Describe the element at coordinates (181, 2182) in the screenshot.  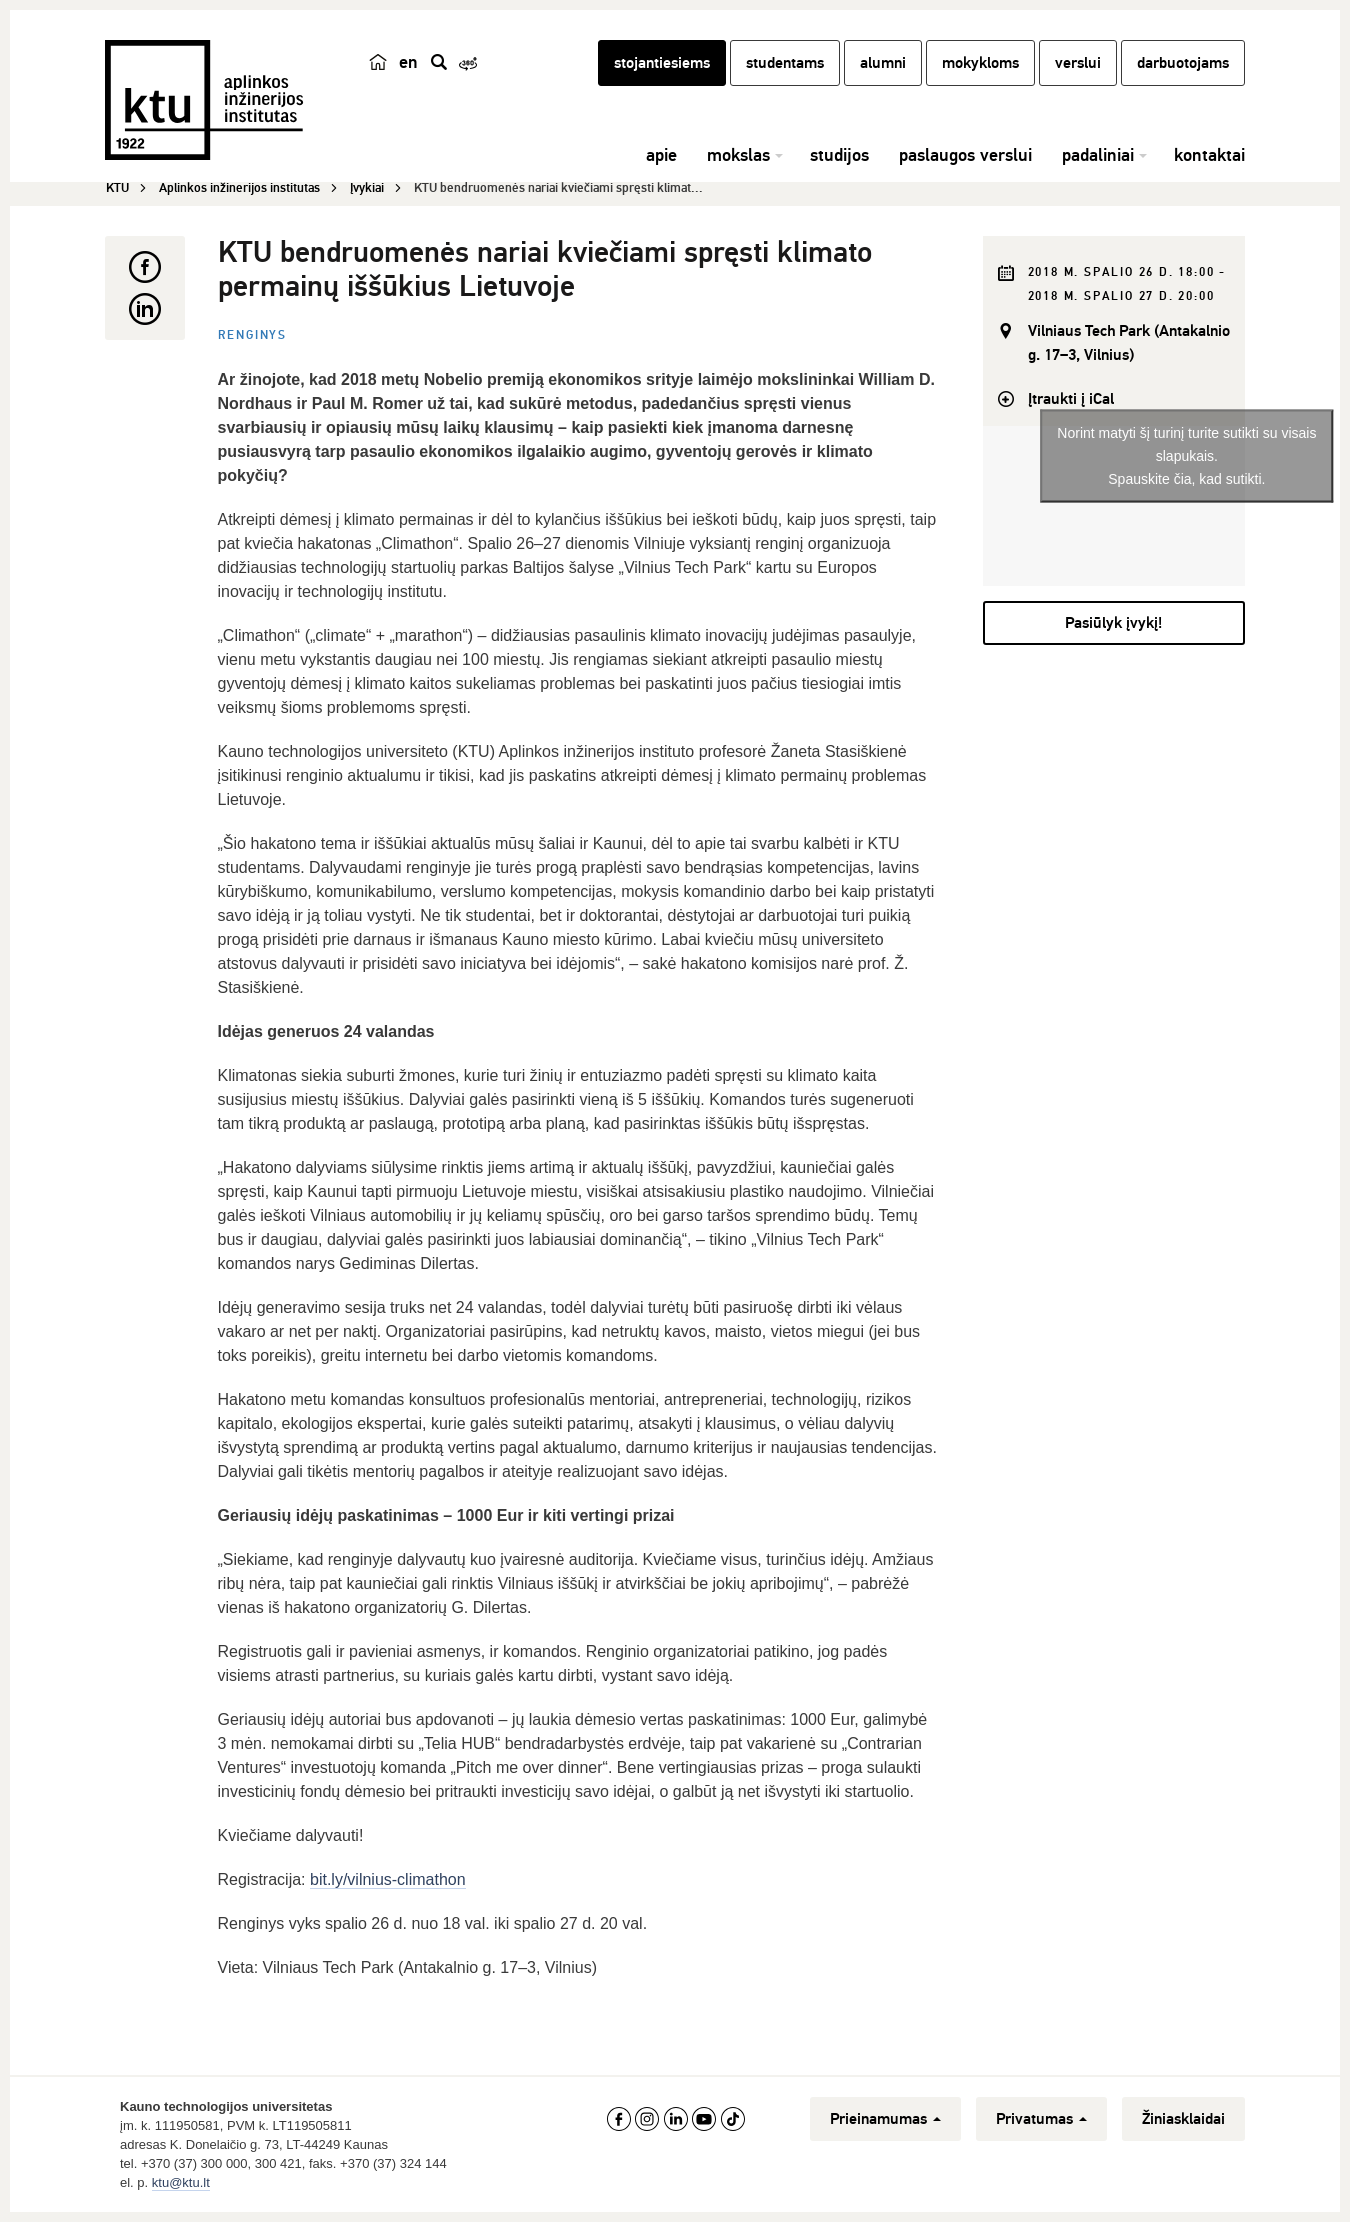
I see `ktu@ktu.lt` at that location.